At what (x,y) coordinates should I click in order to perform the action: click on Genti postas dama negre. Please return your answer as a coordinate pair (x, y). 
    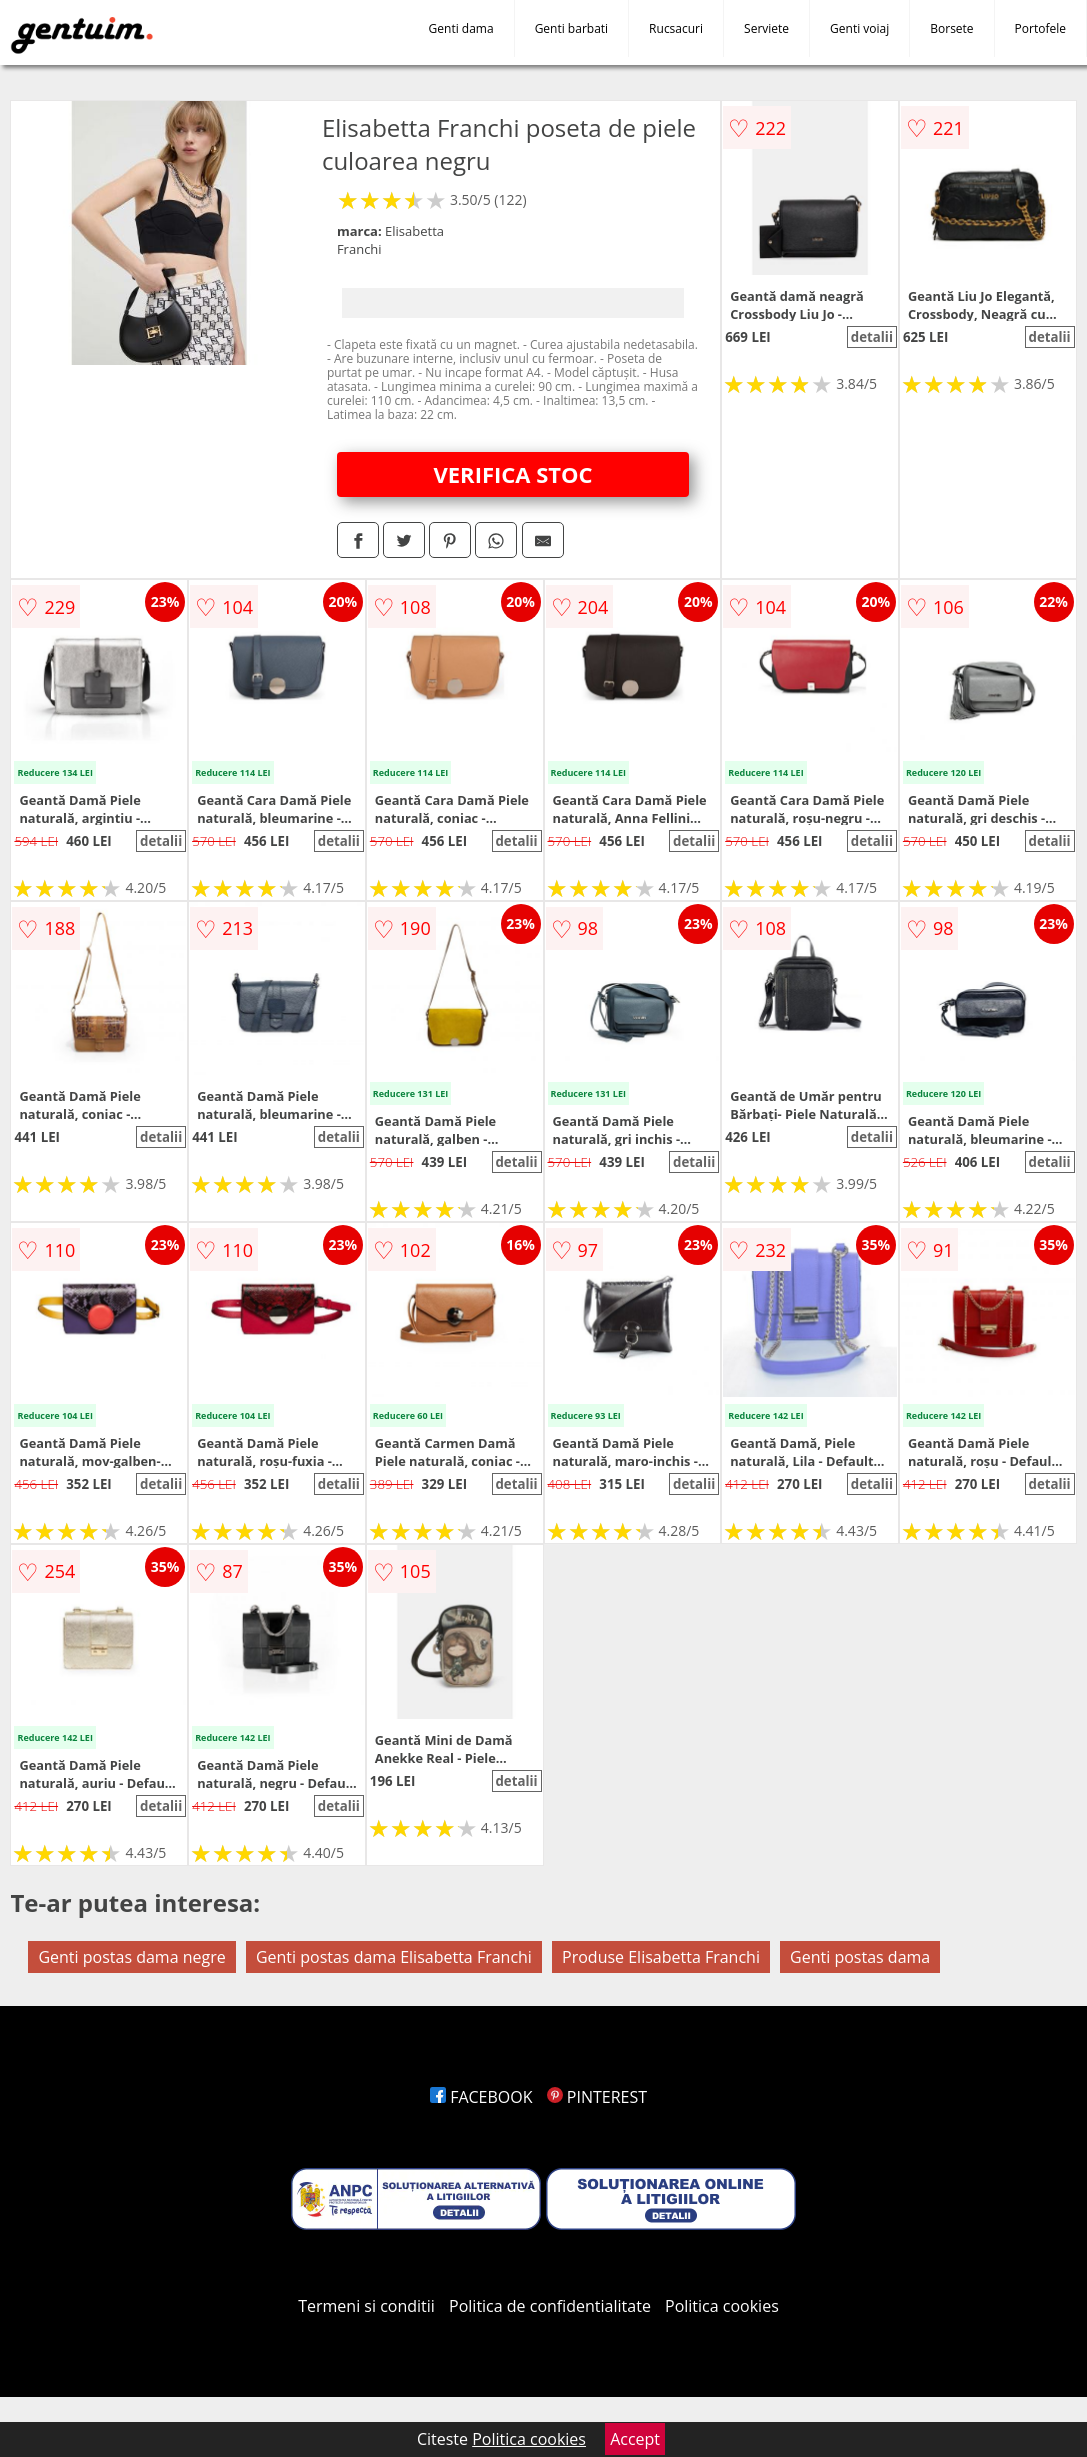
    Looking at the image, I should click on (131, 1957).